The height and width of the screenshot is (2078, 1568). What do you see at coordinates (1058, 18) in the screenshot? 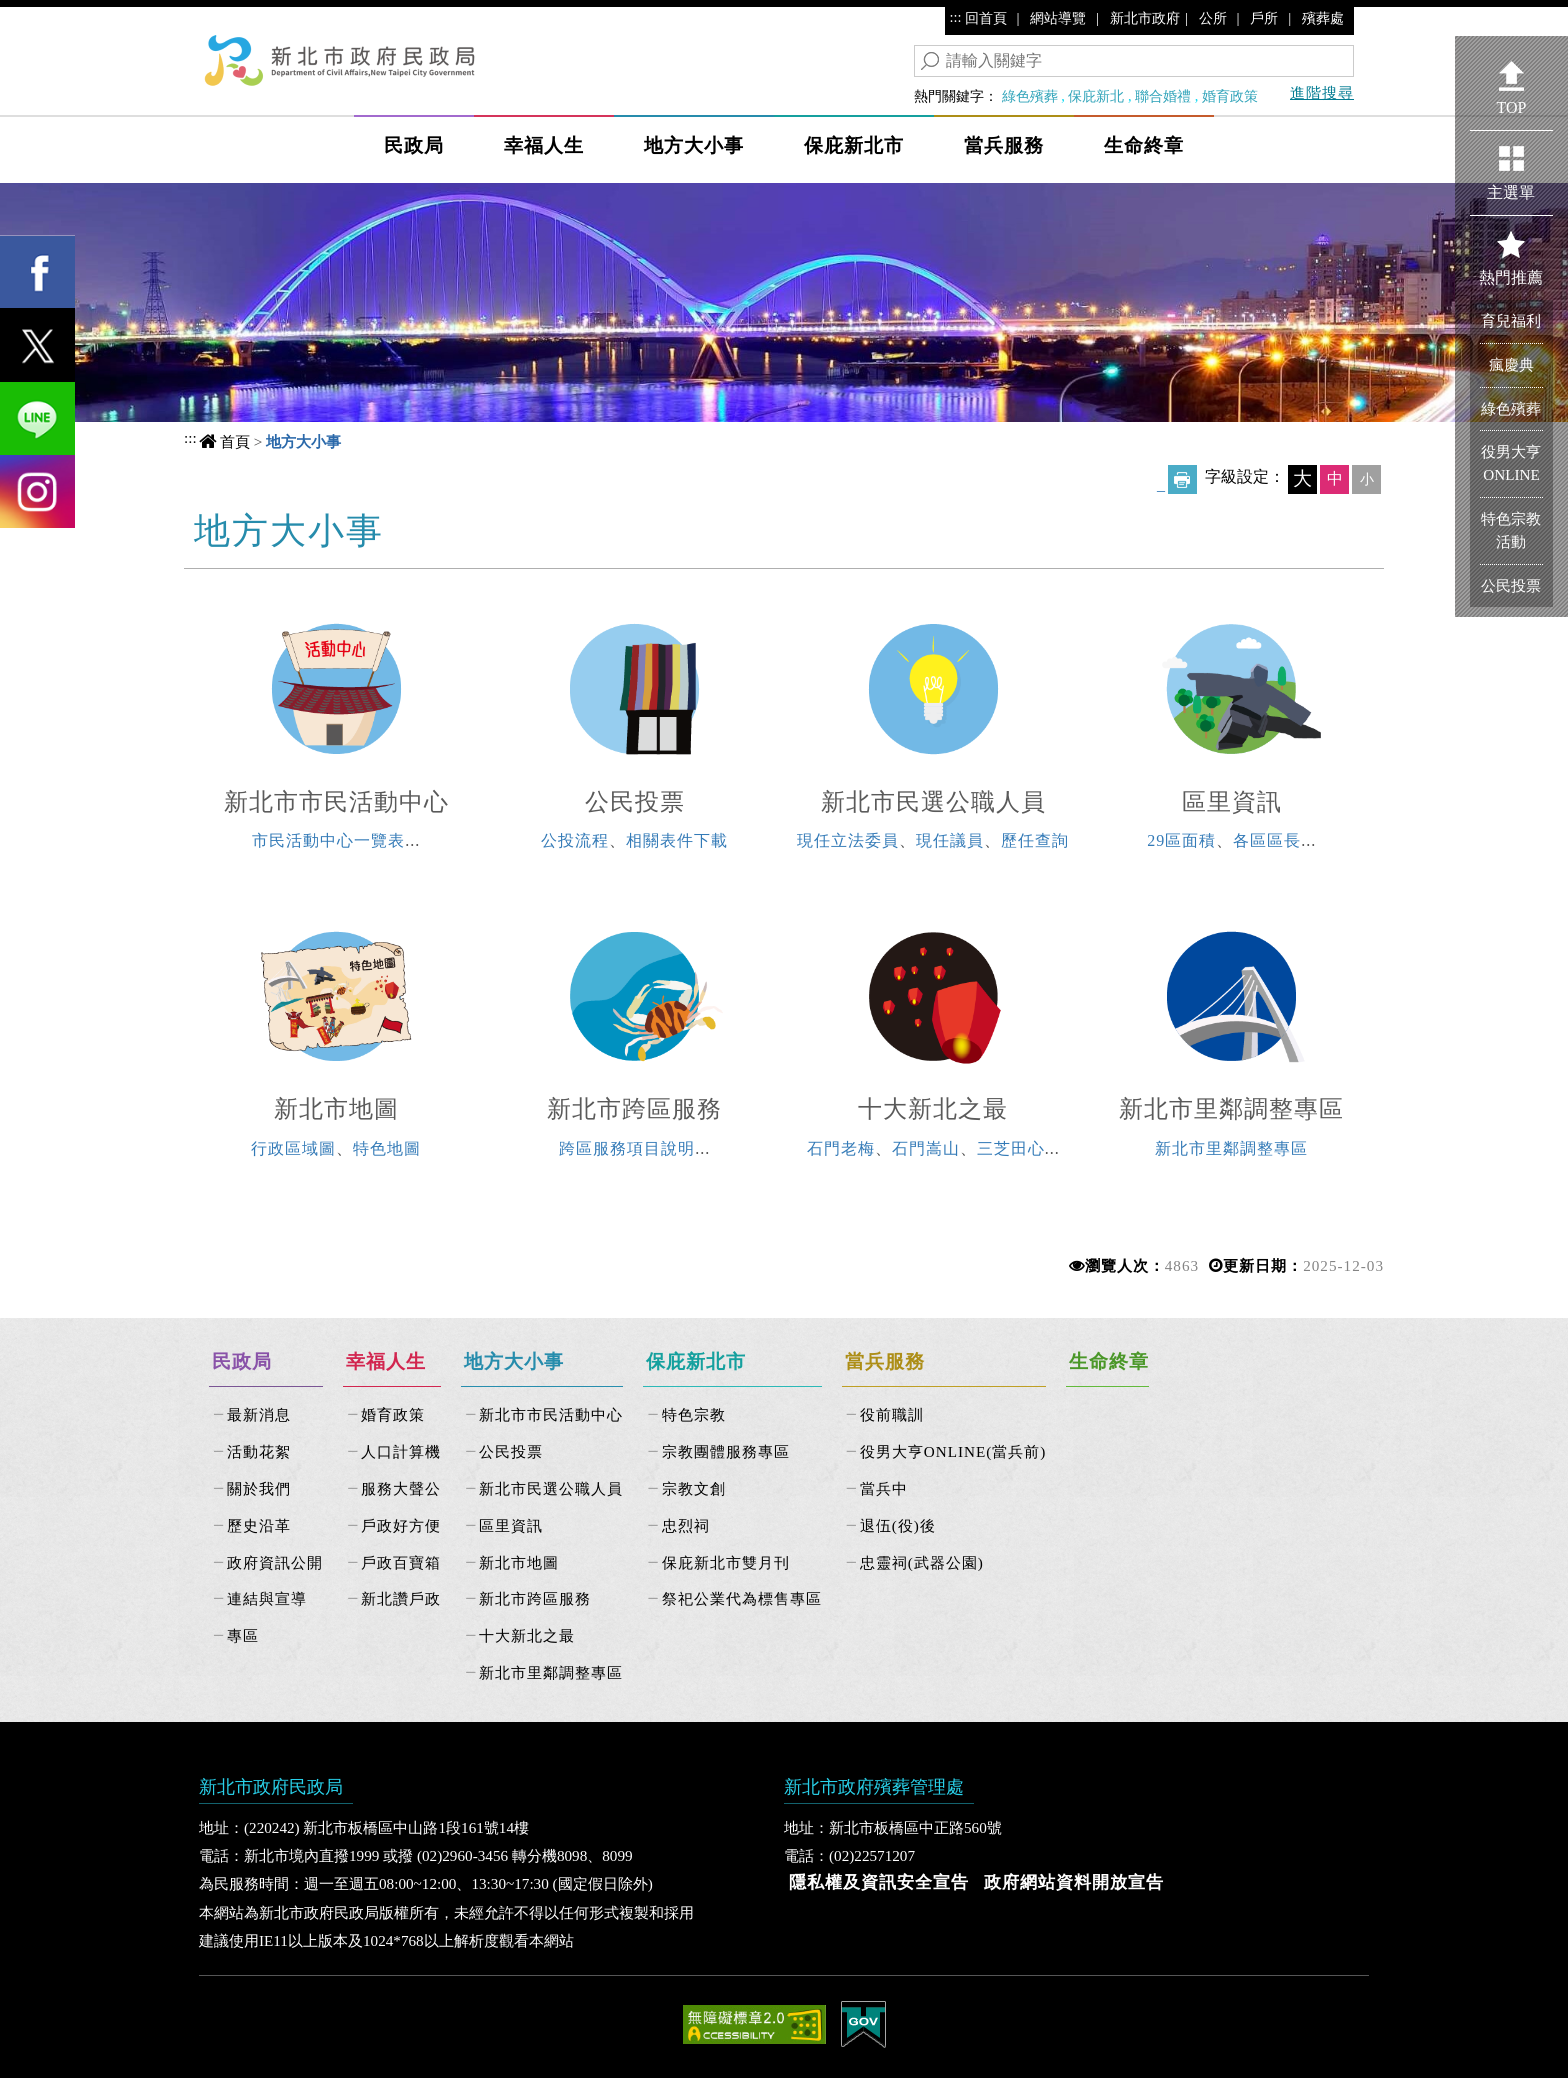
I see `網站導覽` at bounding box center [1058, 18].